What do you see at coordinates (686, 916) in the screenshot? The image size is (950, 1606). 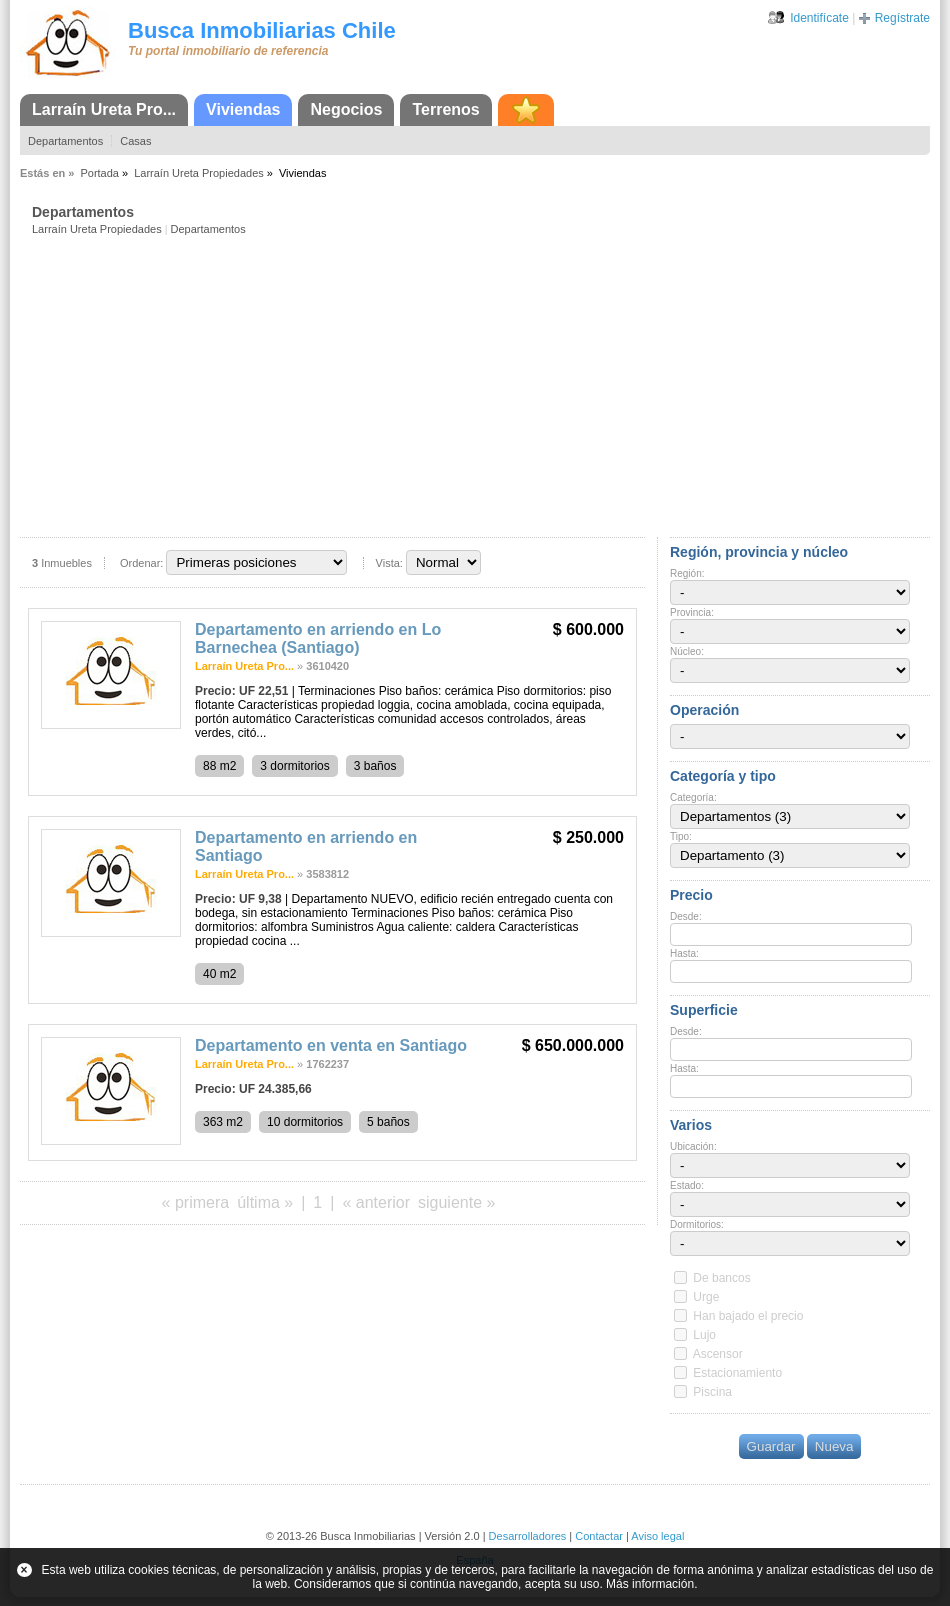 I see `Desde:` at bounding box center [686, 916].